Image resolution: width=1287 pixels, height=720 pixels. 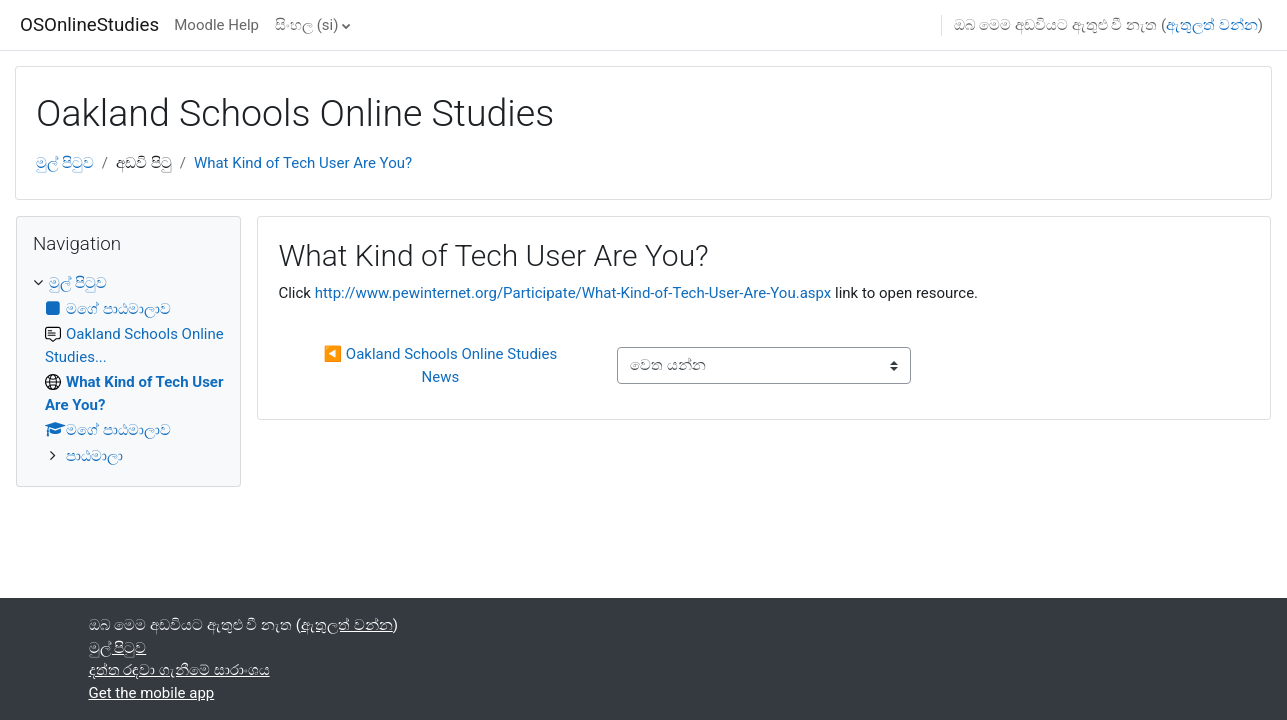 I want to click on සිංහල ‎(si)‎, so click(x=306, y=25).